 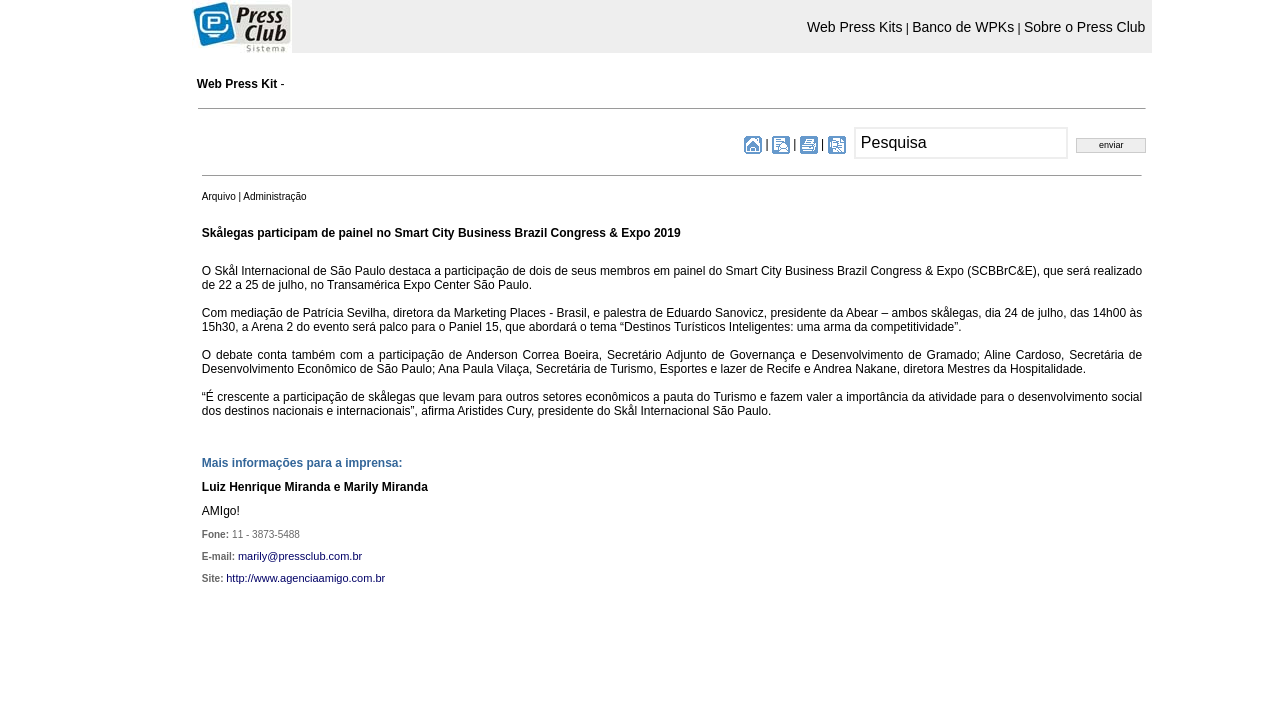 I want to click on Sobre o Press Club, so click(x=1084, y=27).